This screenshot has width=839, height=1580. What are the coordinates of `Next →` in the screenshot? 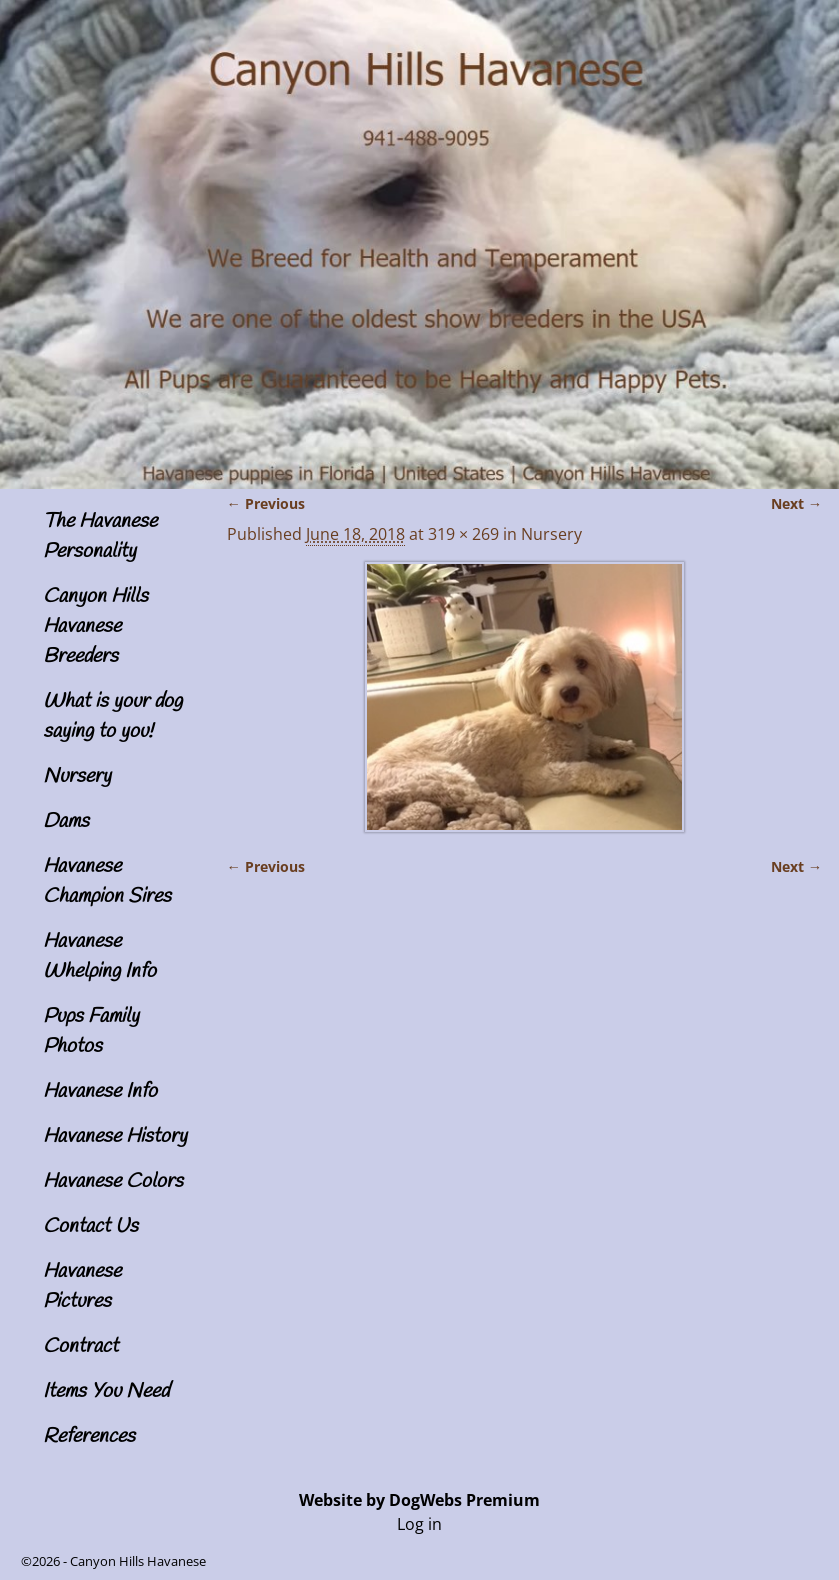 It's located at (796, 503).